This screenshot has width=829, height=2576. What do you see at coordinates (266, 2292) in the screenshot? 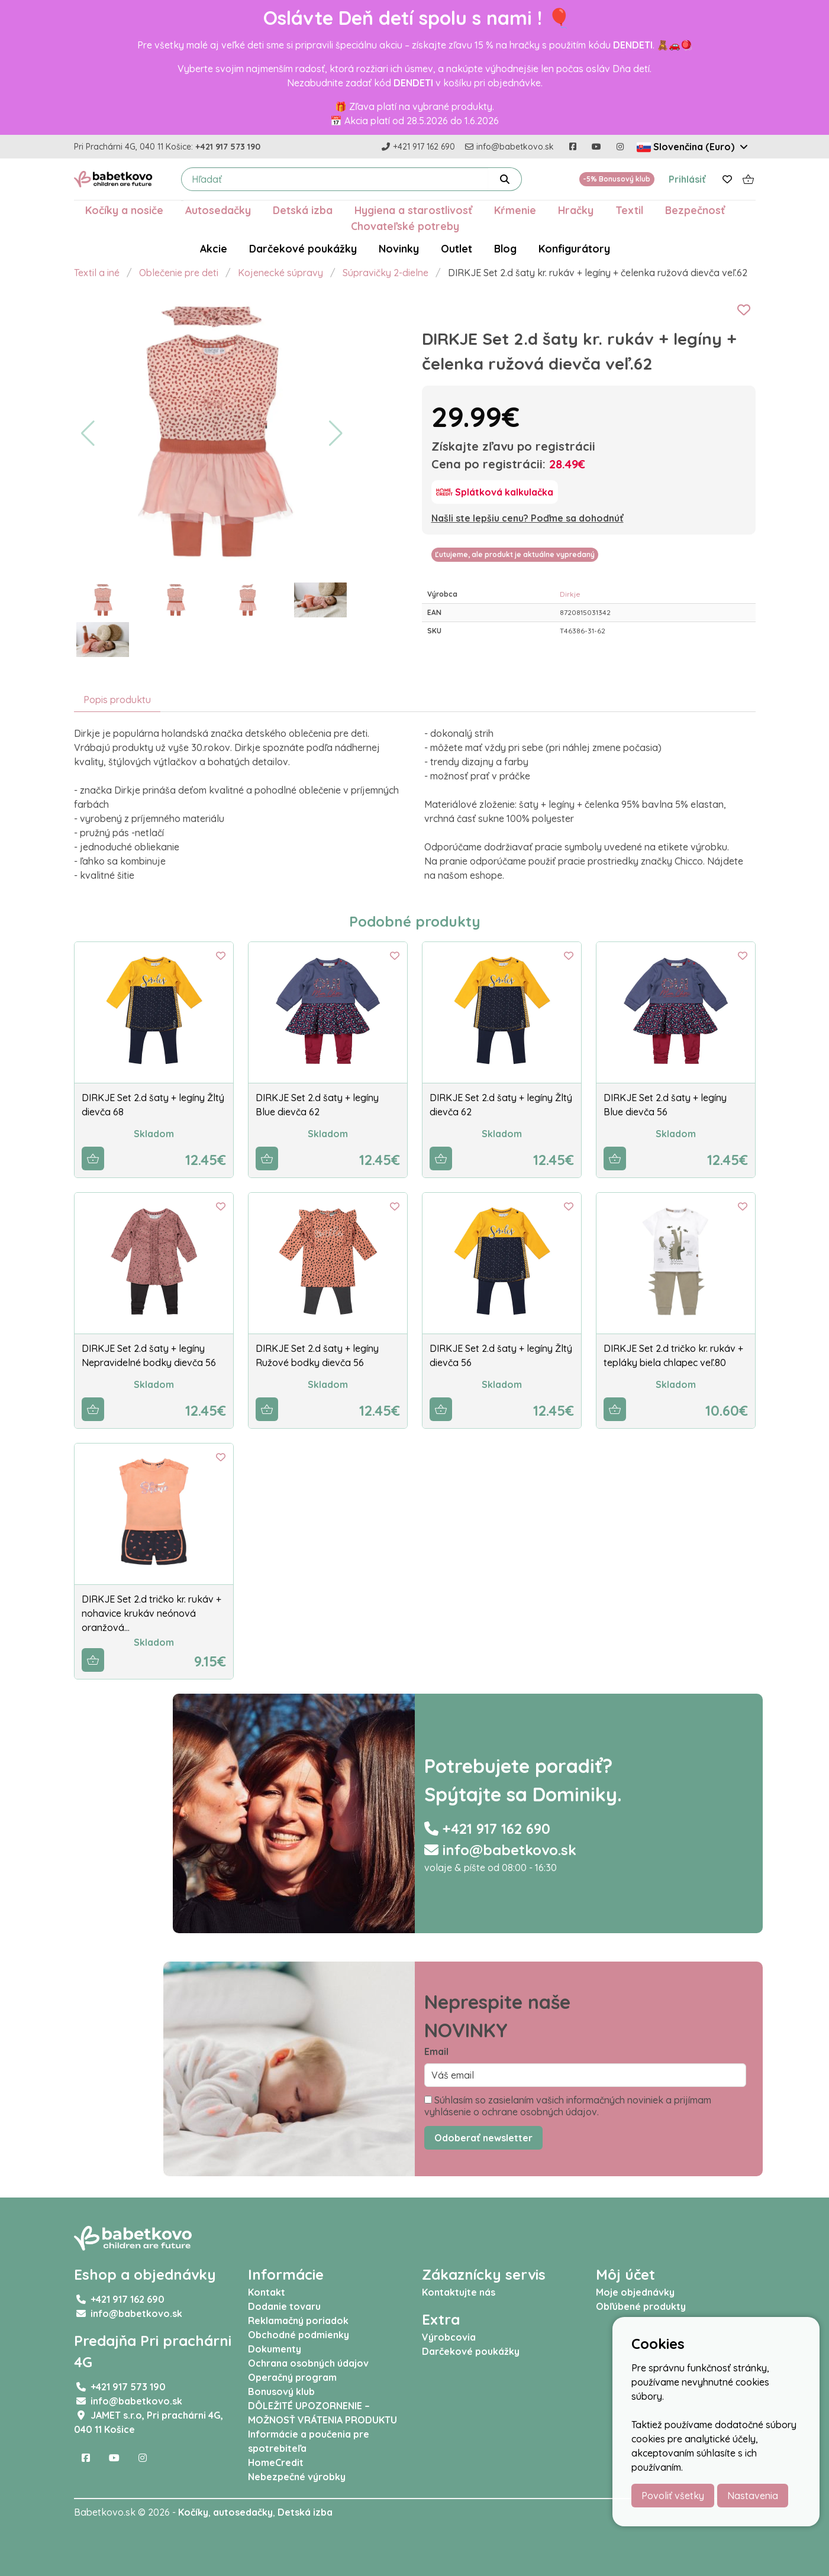
I see `Kontakt` at bounding box center [266, 2292].